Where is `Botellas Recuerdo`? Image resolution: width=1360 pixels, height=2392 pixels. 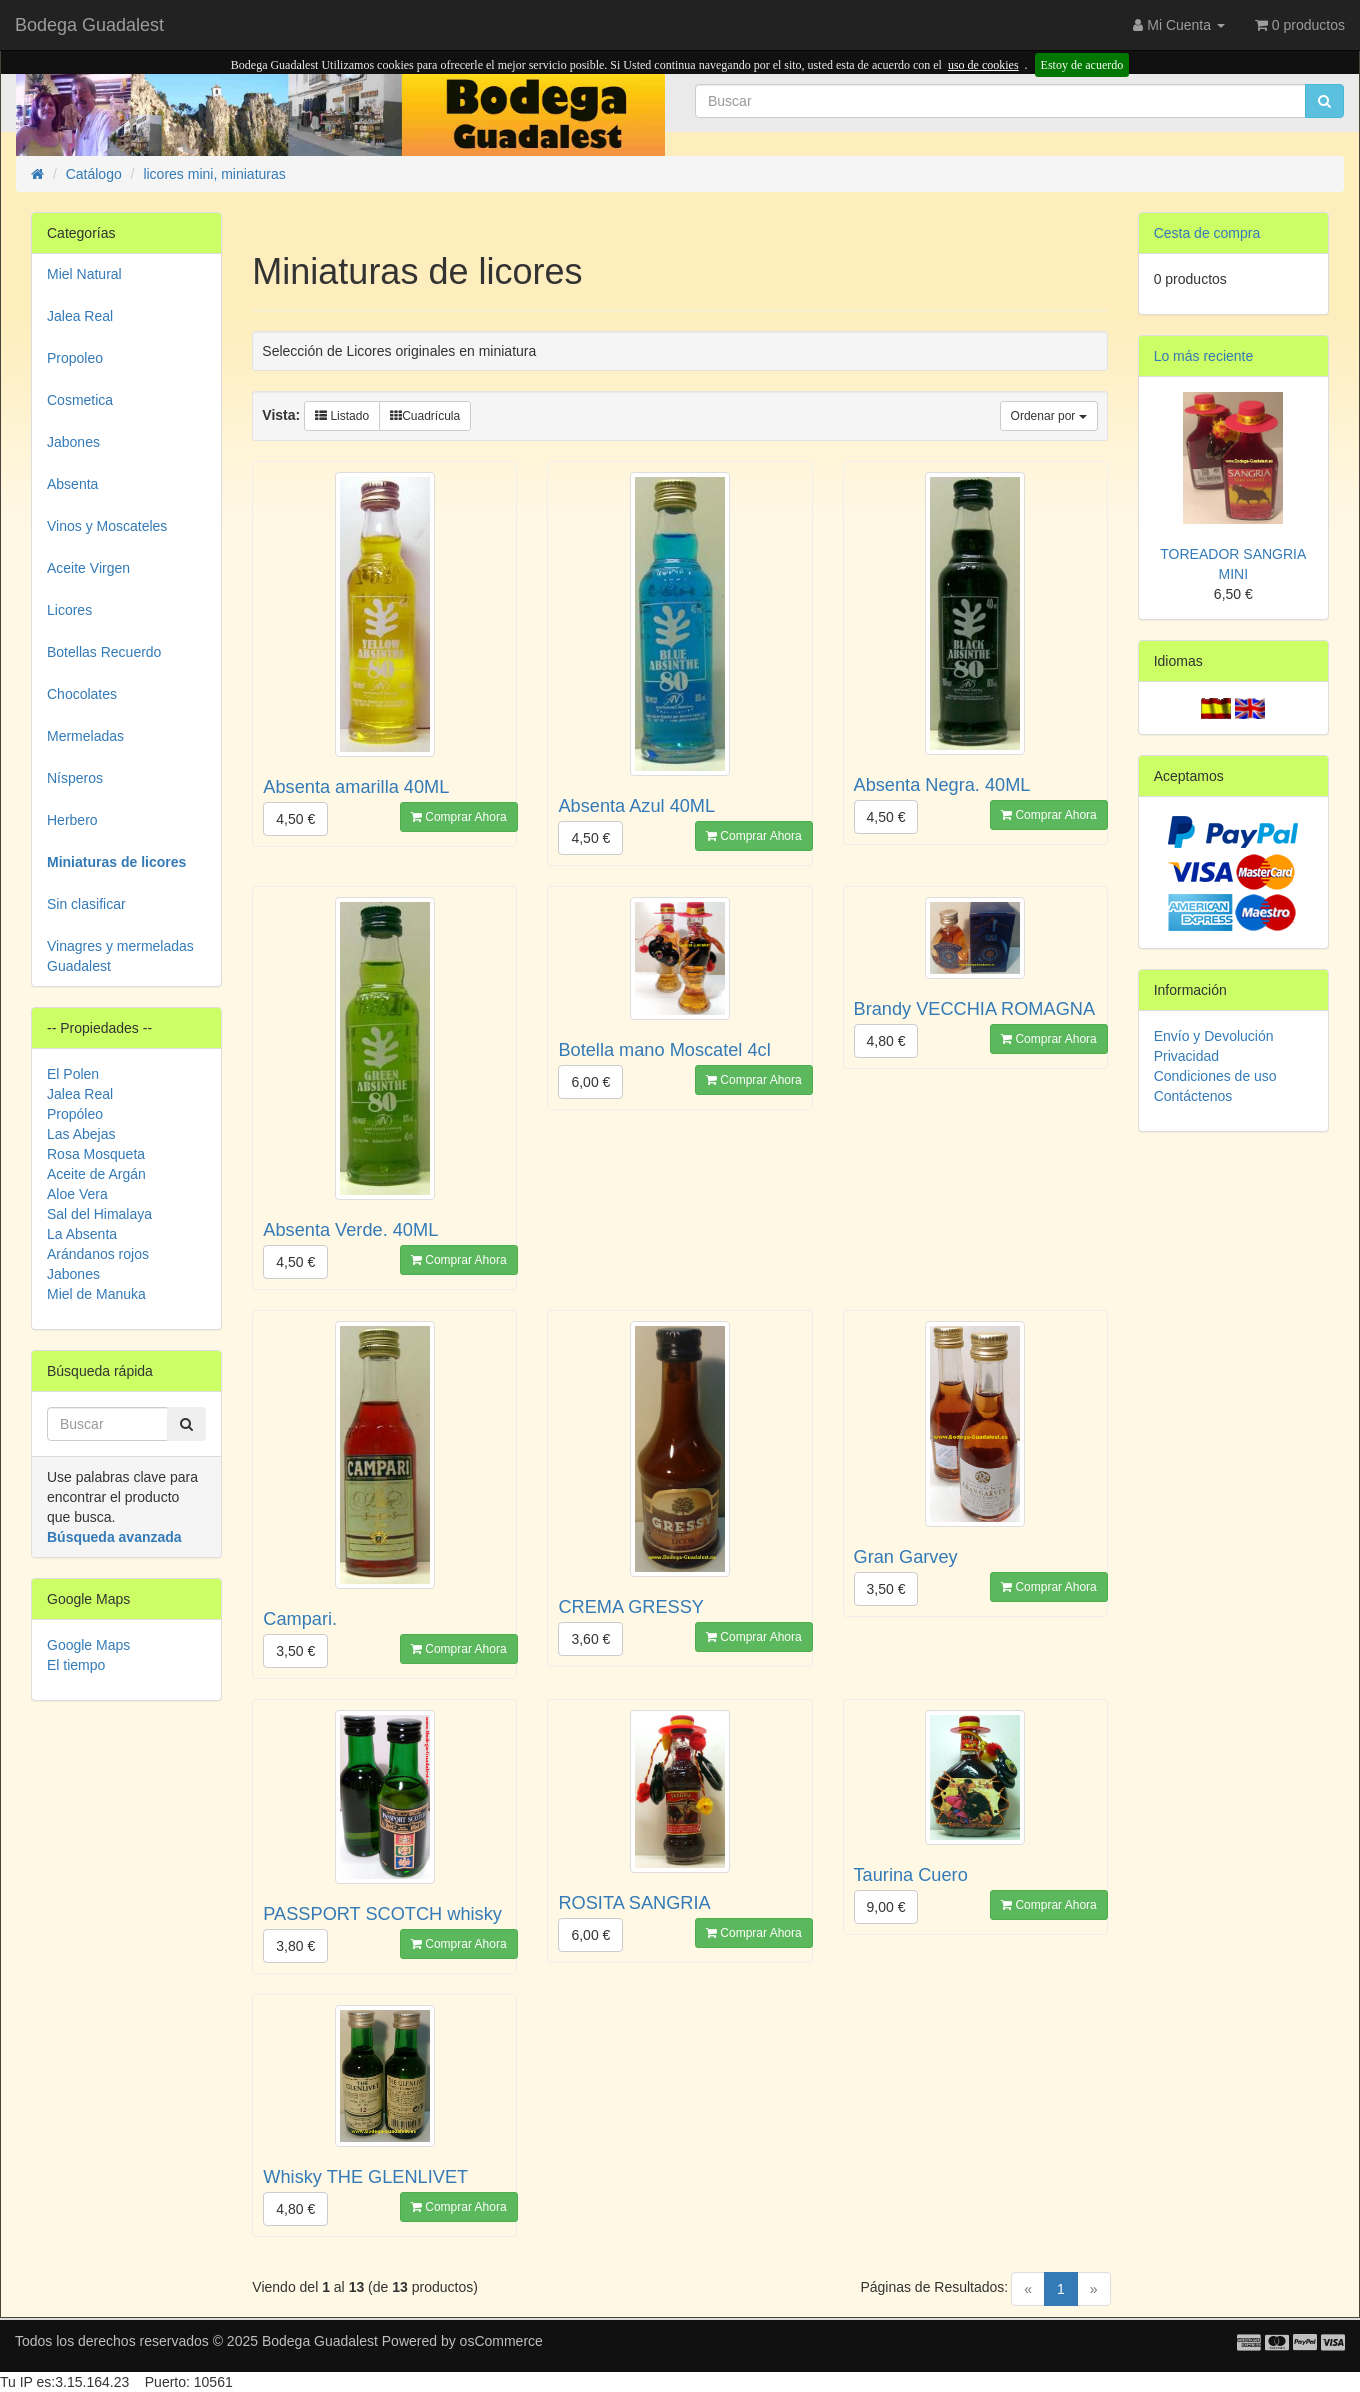
Botellas Recuerdo is located at coordinates (104, 652).